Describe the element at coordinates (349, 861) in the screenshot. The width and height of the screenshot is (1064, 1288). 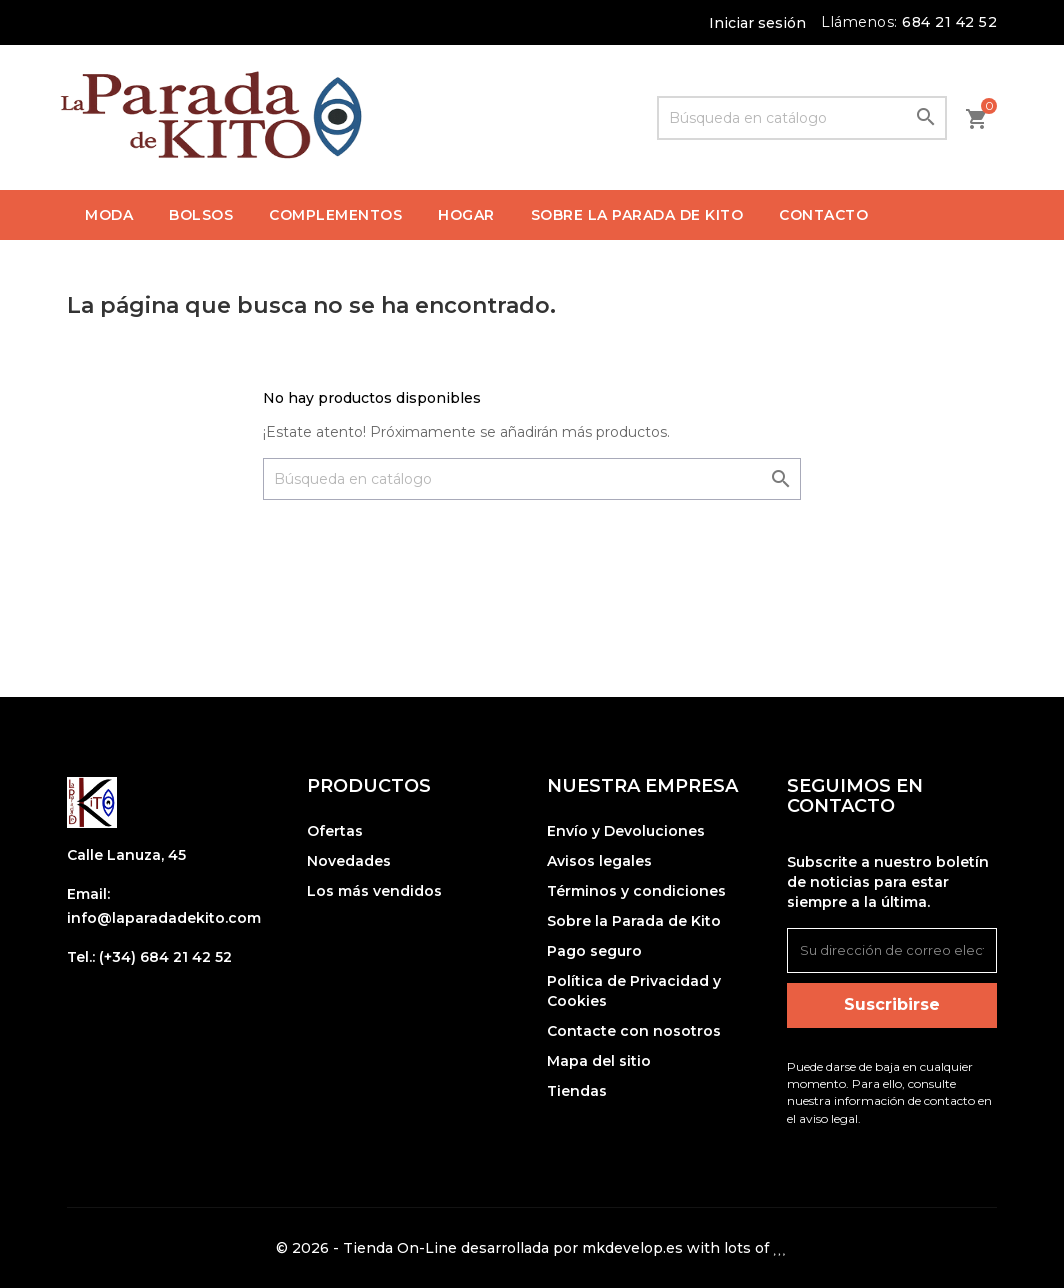
I see `Novedades` at that location.